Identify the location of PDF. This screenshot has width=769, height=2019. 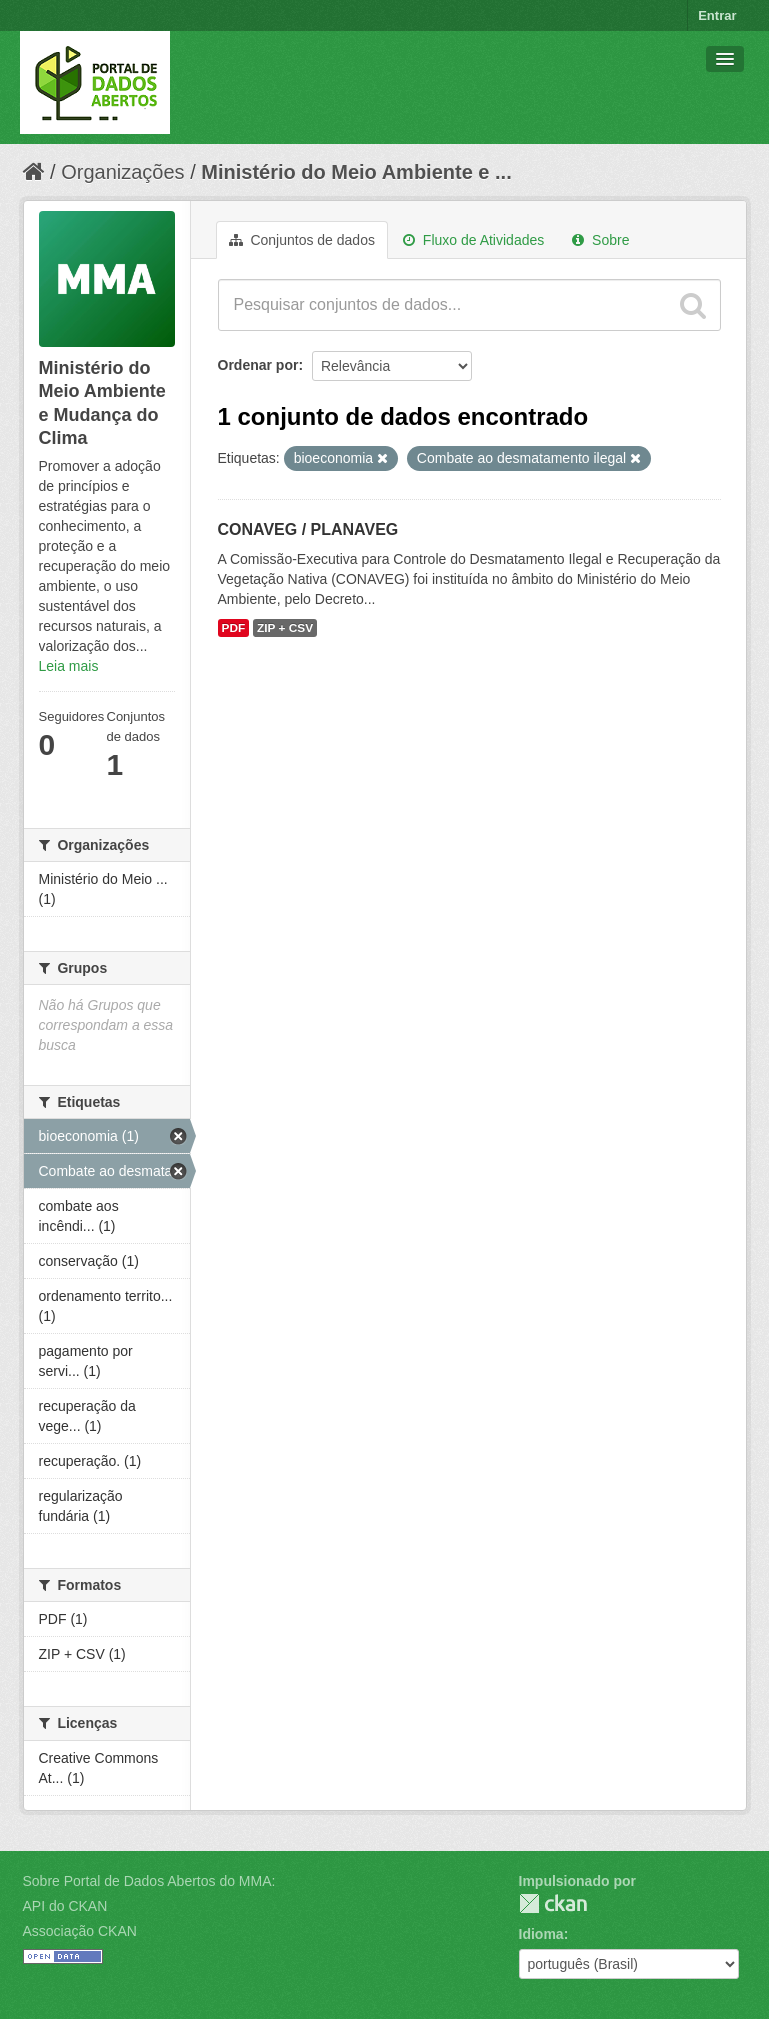
(234, 628).